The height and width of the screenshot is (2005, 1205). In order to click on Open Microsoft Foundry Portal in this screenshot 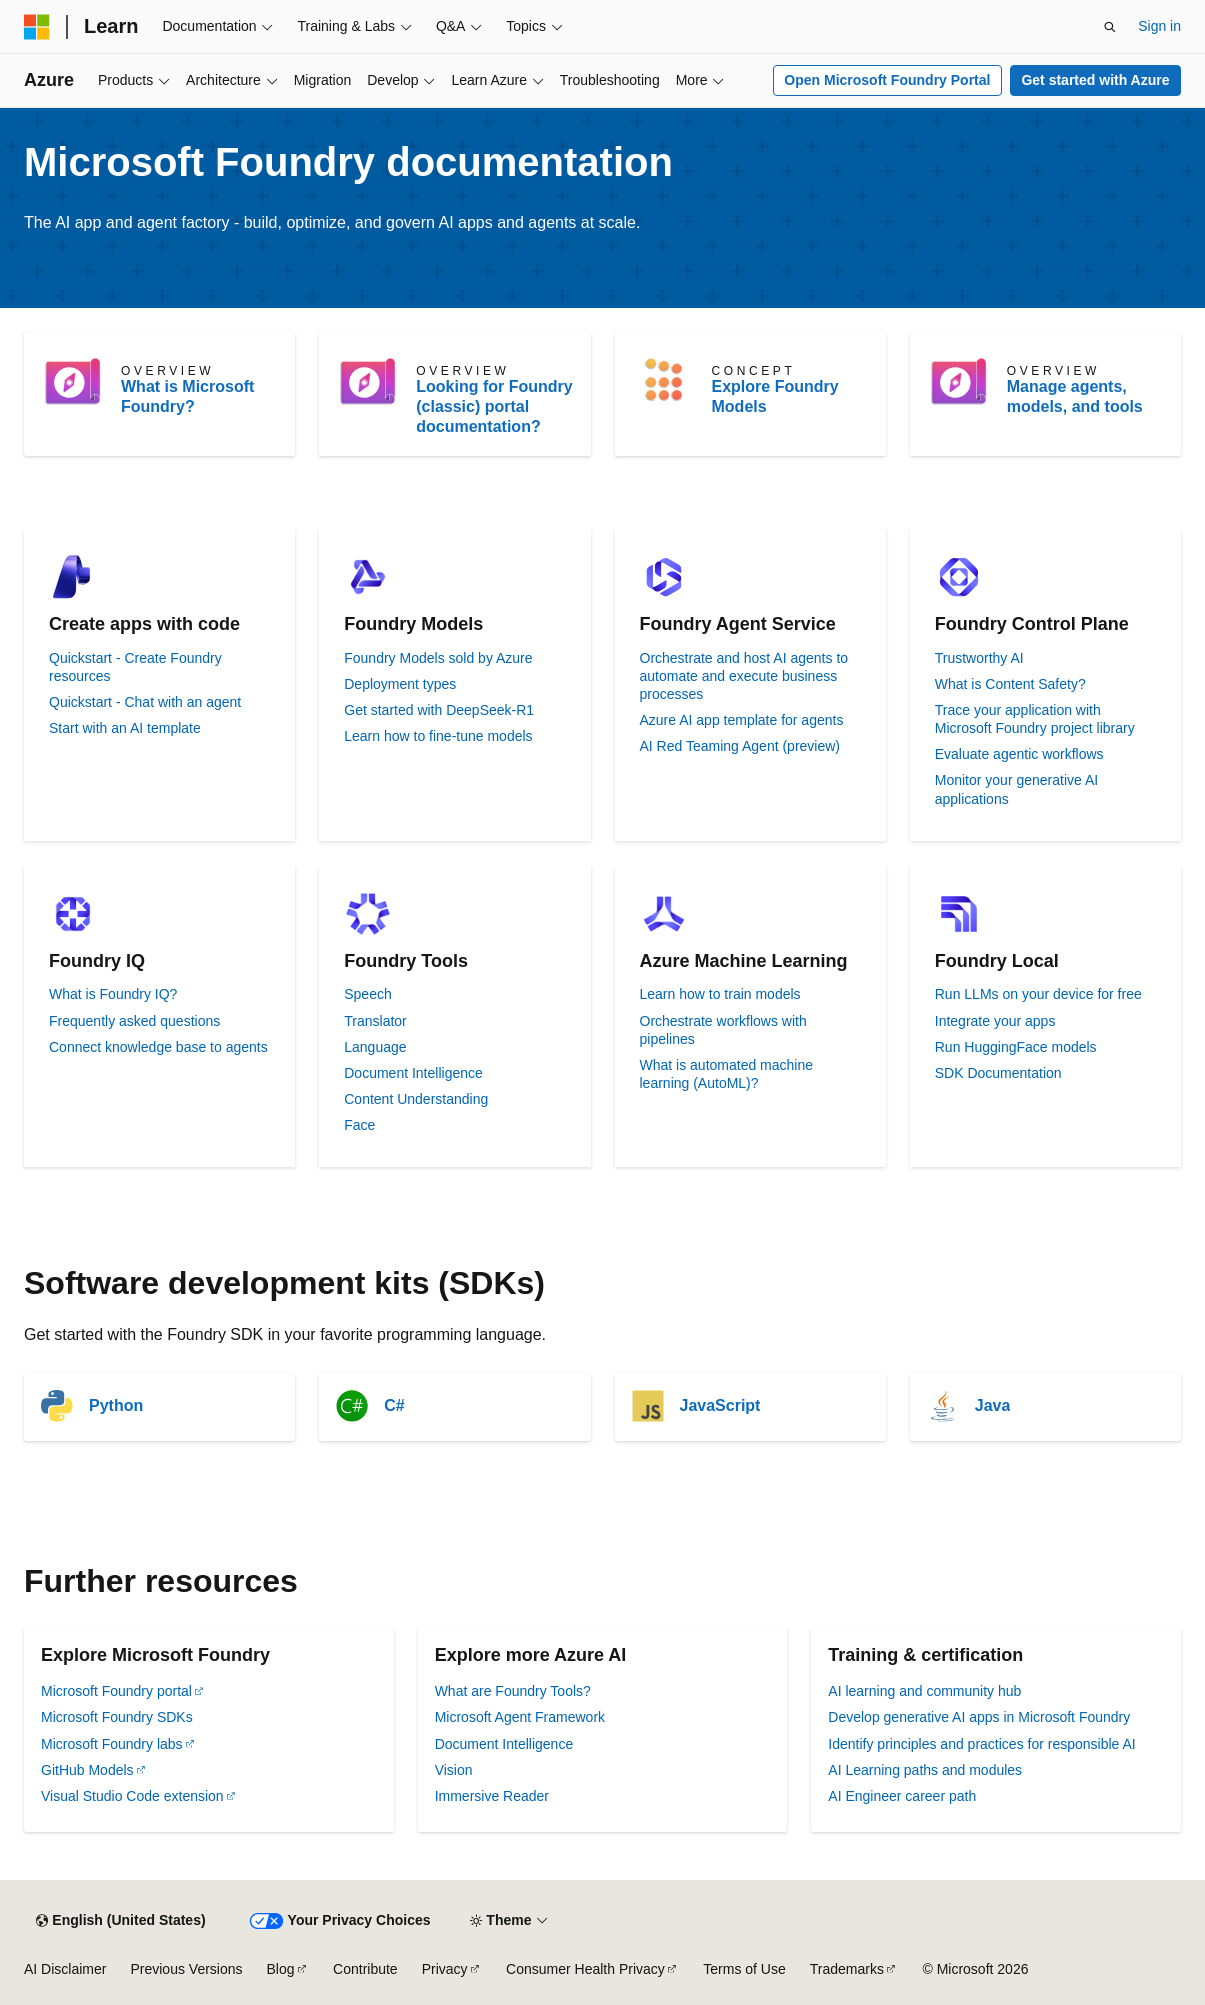, I will do `click(887, 80)`.